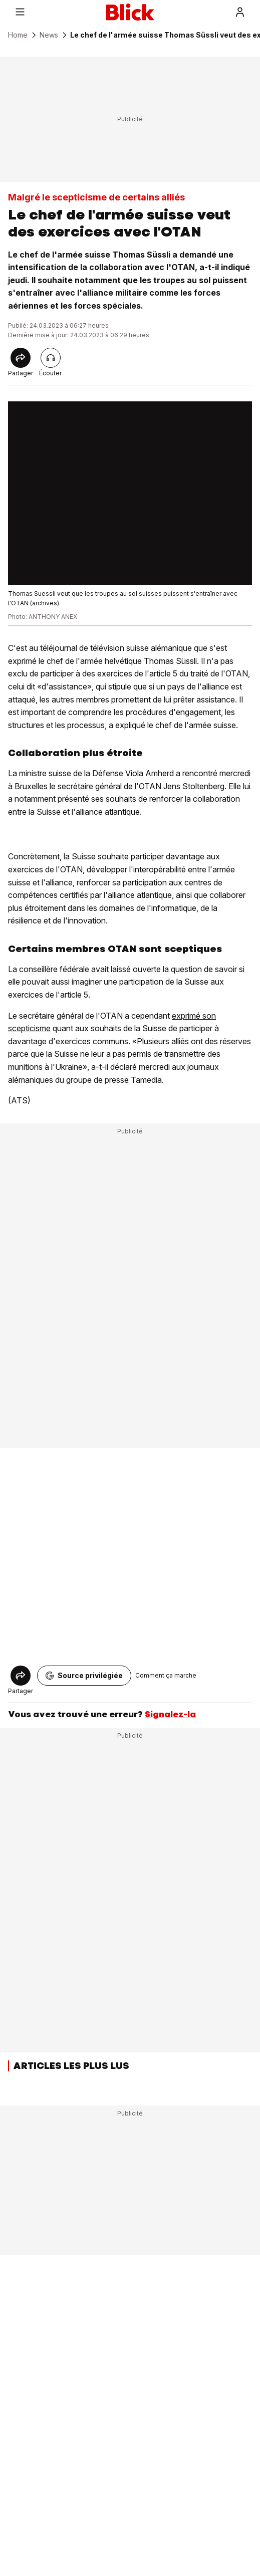  I want to click on Comment ça marche, so click(165, 1675).